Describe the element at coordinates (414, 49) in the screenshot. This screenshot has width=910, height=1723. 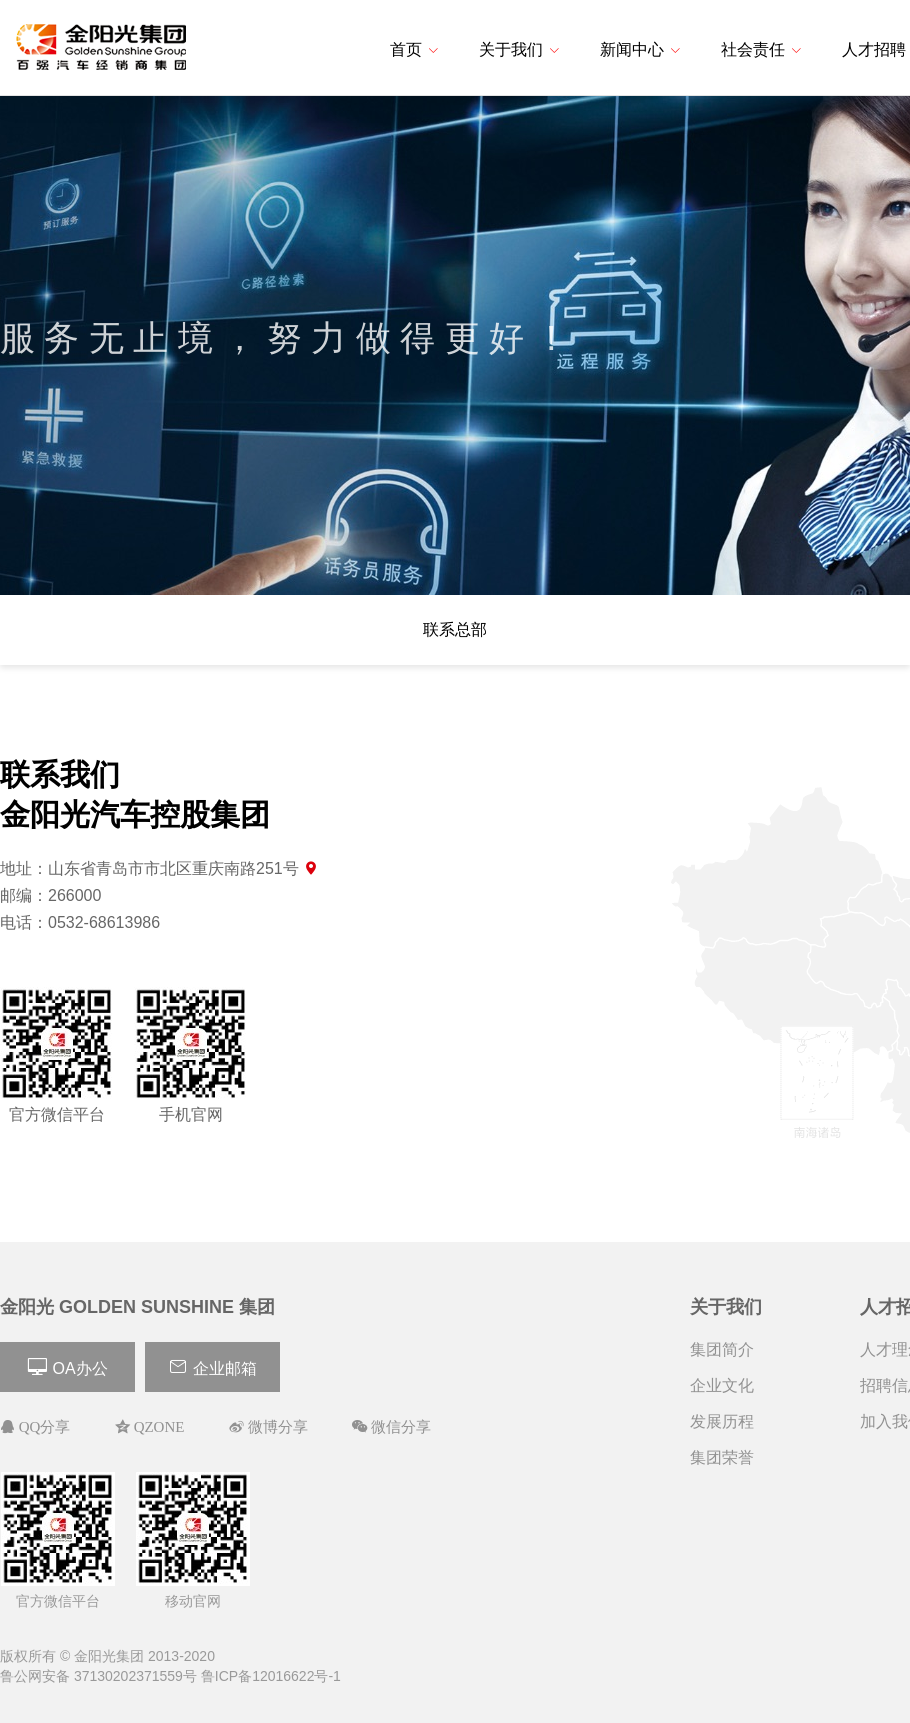
I see `首页` at that location.